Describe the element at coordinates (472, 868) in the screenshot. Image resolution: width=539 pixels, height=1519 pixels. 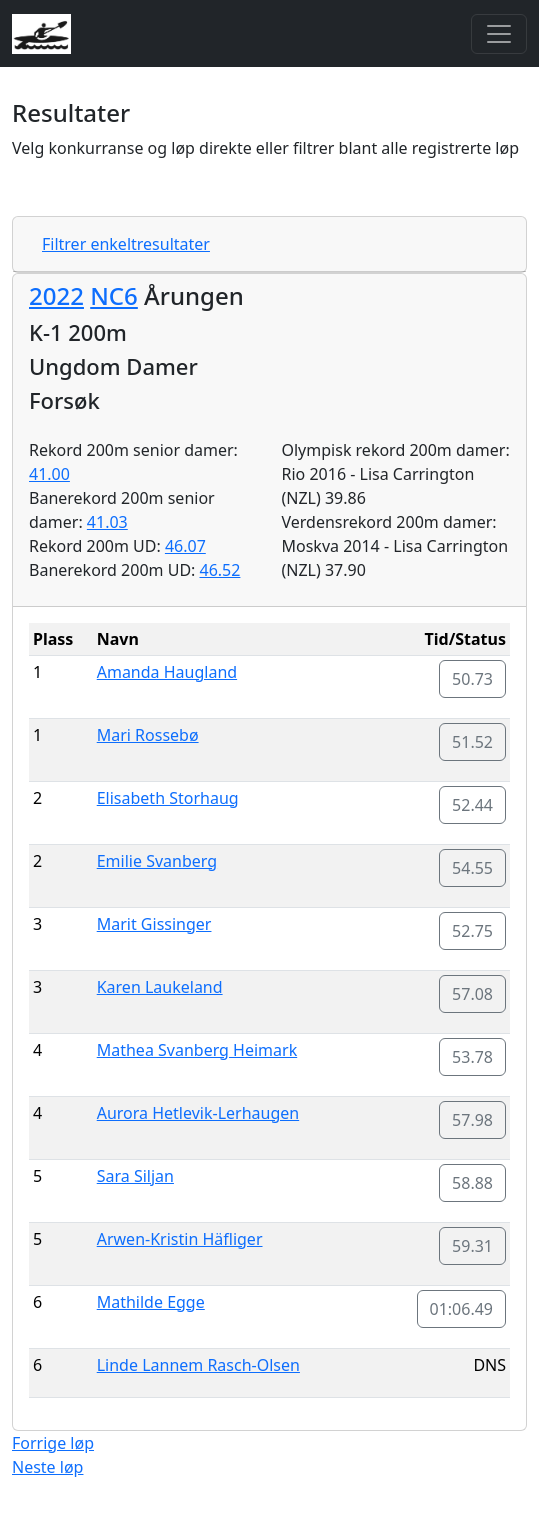
I see `54.55 [button]` at that location.